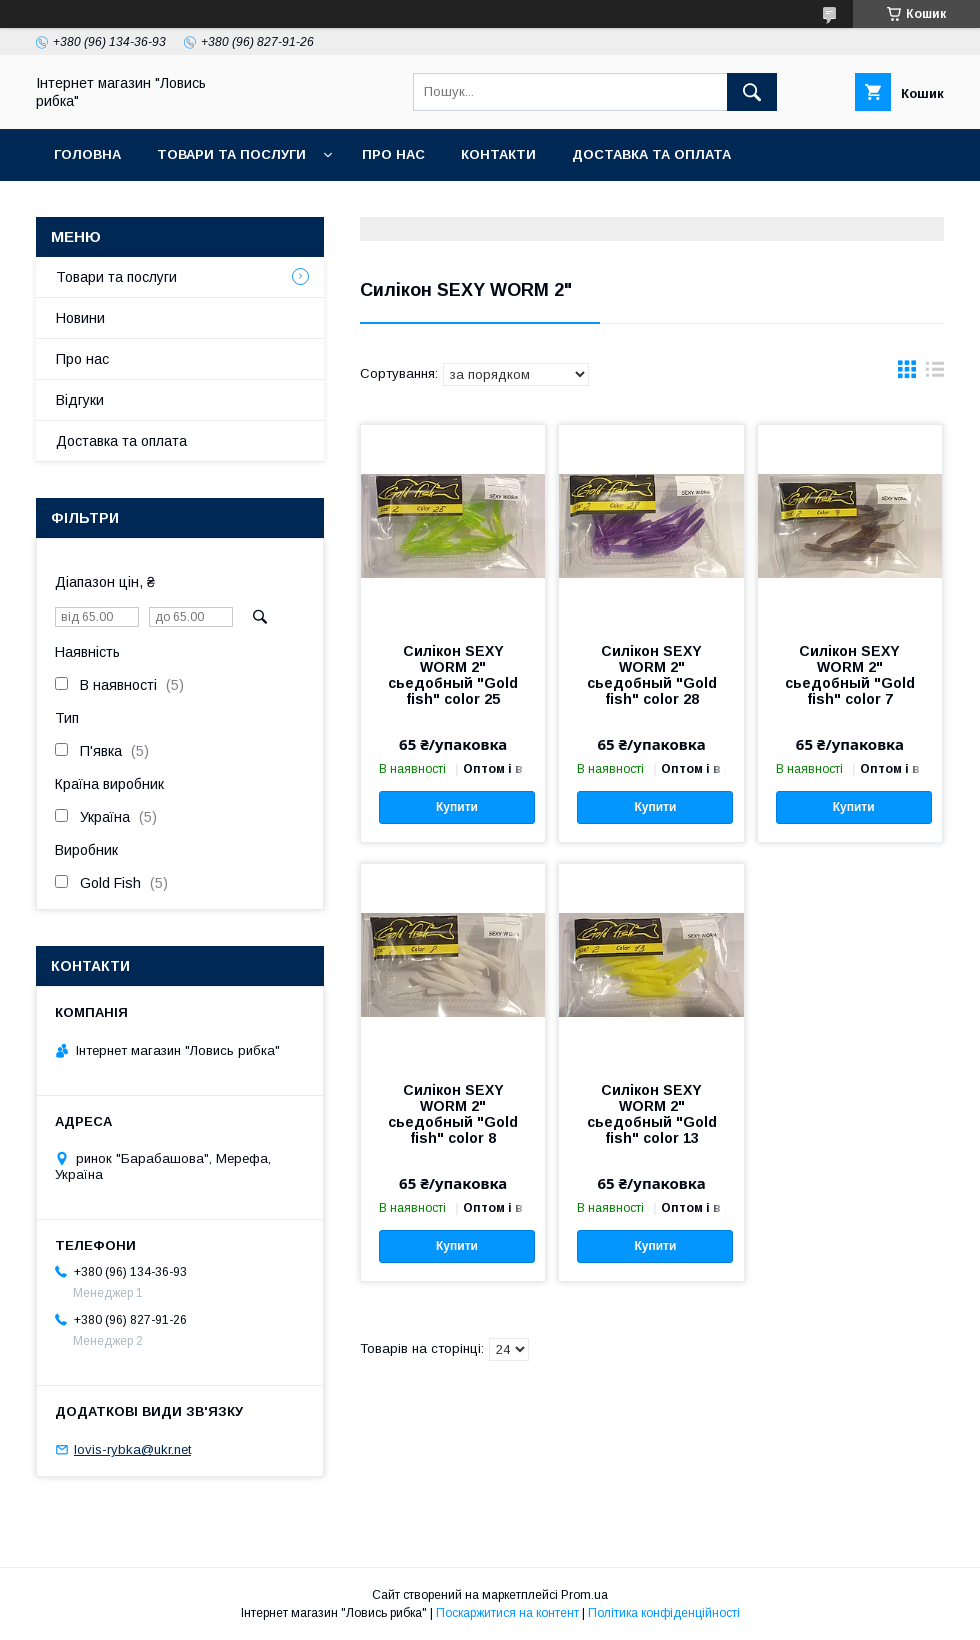 Image resolution: width=980 pixels, height=1640 pixels. What do you see at coordinates (132, 1449) in the screenshot?
I see `lovis-rybka@ukr.net` at bounding box center [132, 1449].